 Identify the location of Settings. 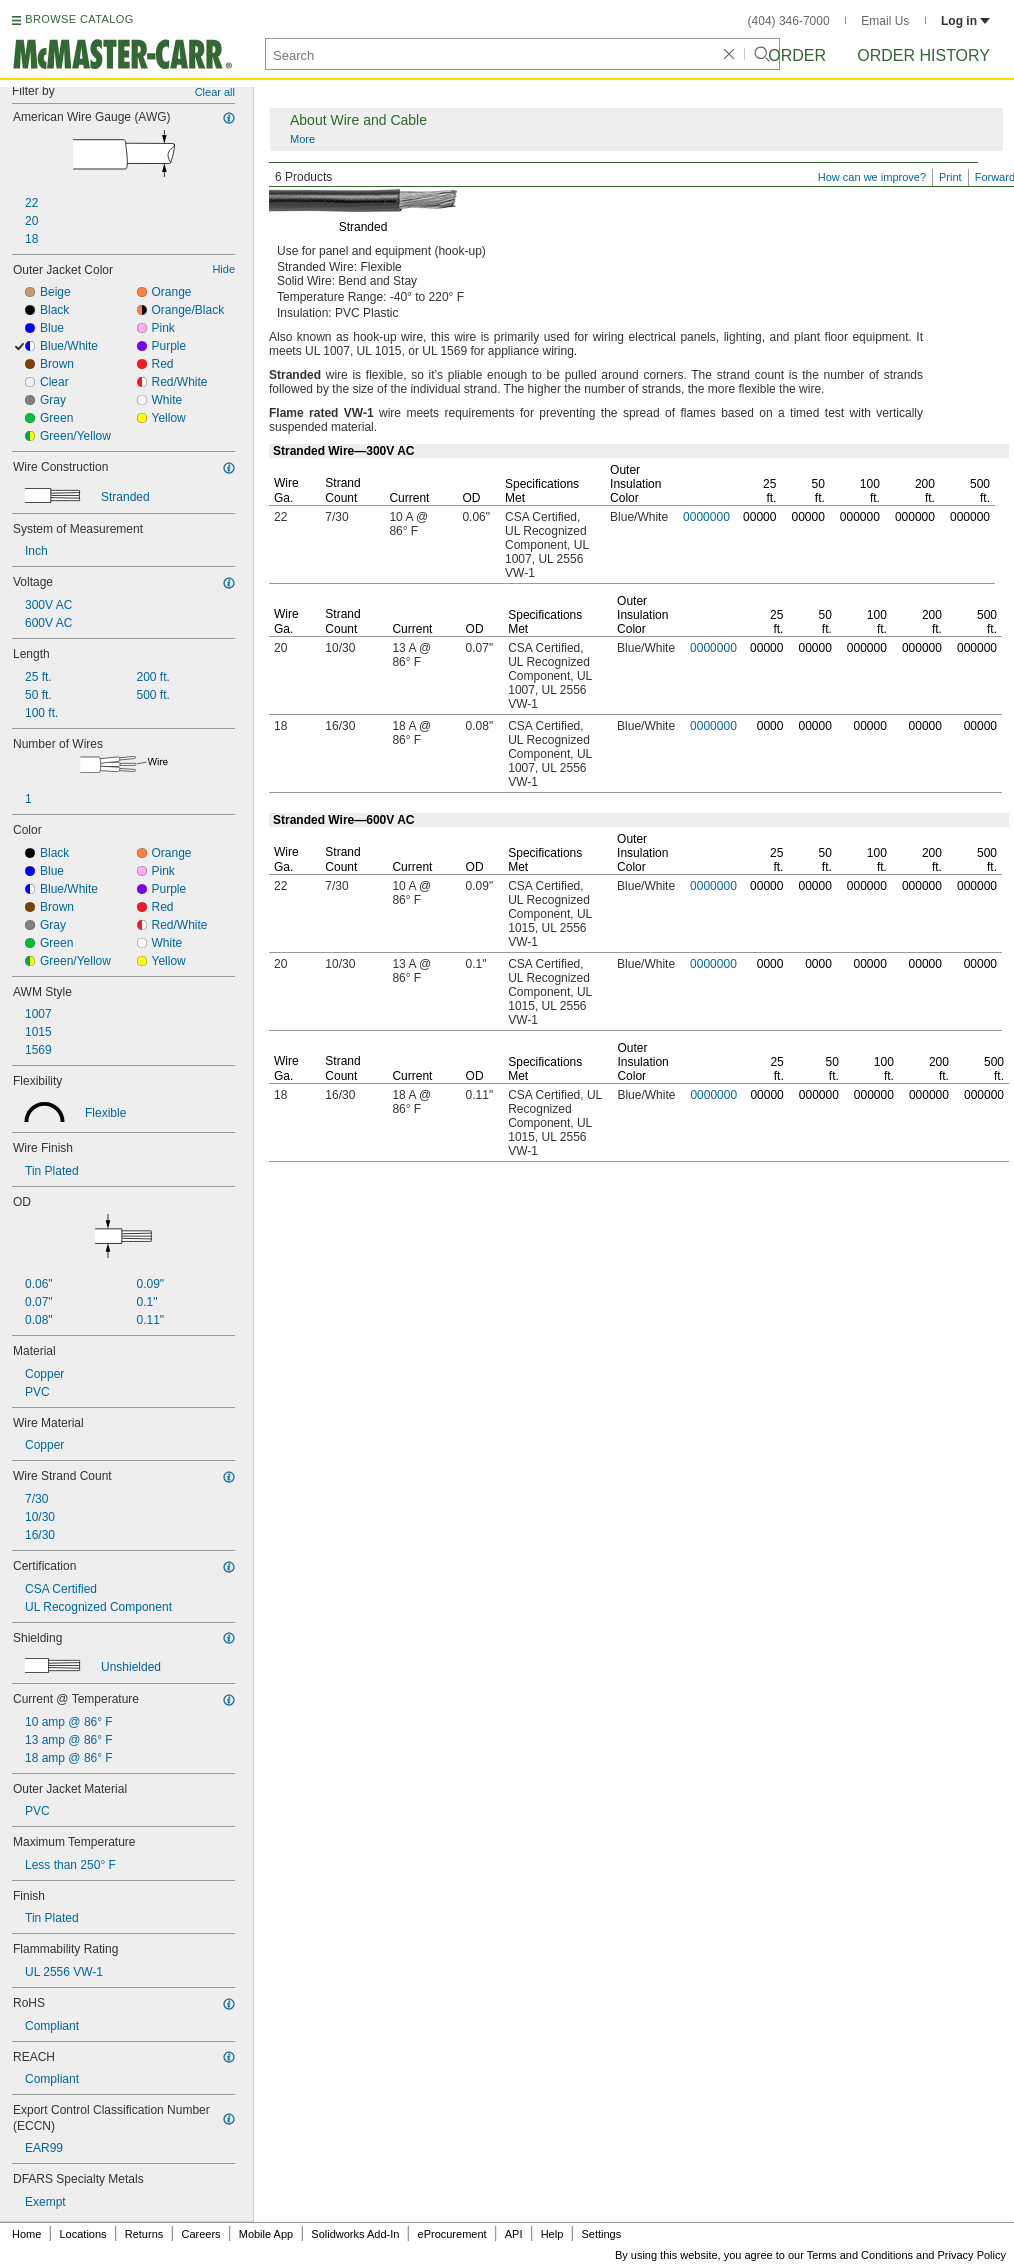
(601, 2234).